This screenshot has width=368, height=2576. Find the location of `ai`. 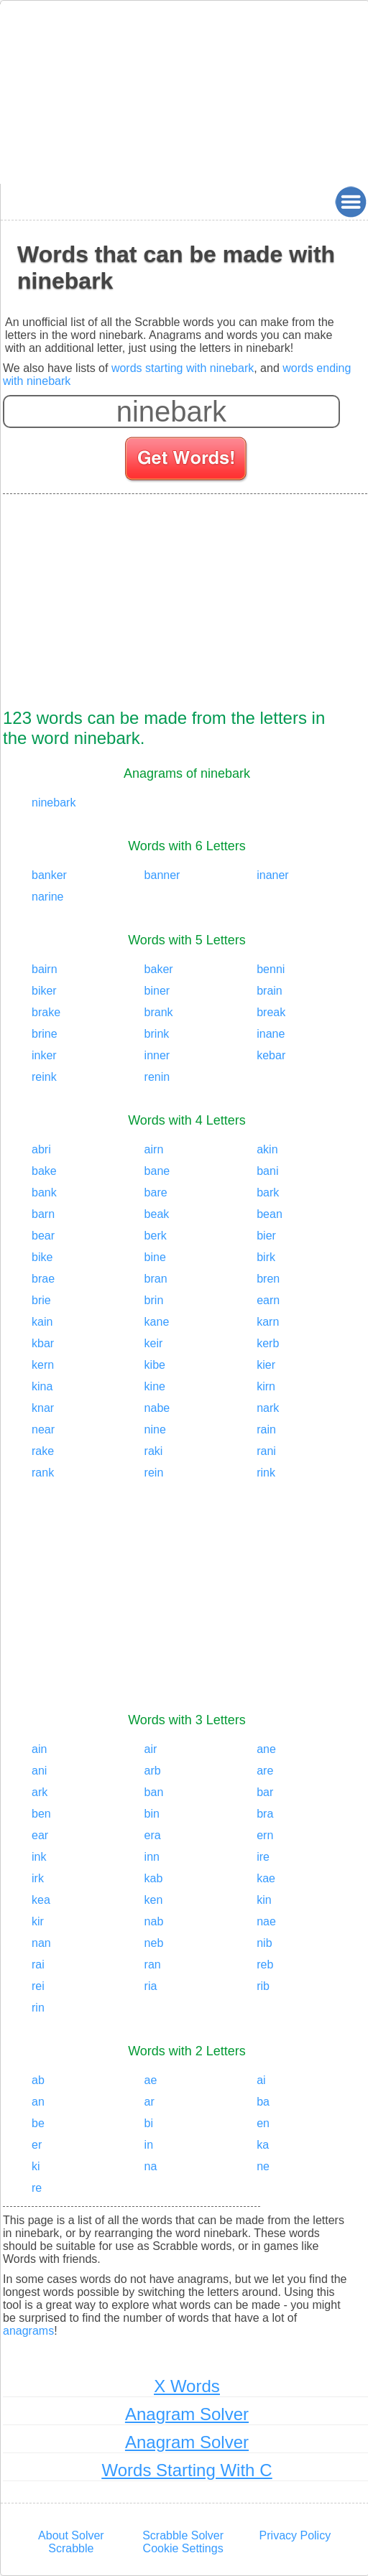

ai is located at coordinates (261, 2080).